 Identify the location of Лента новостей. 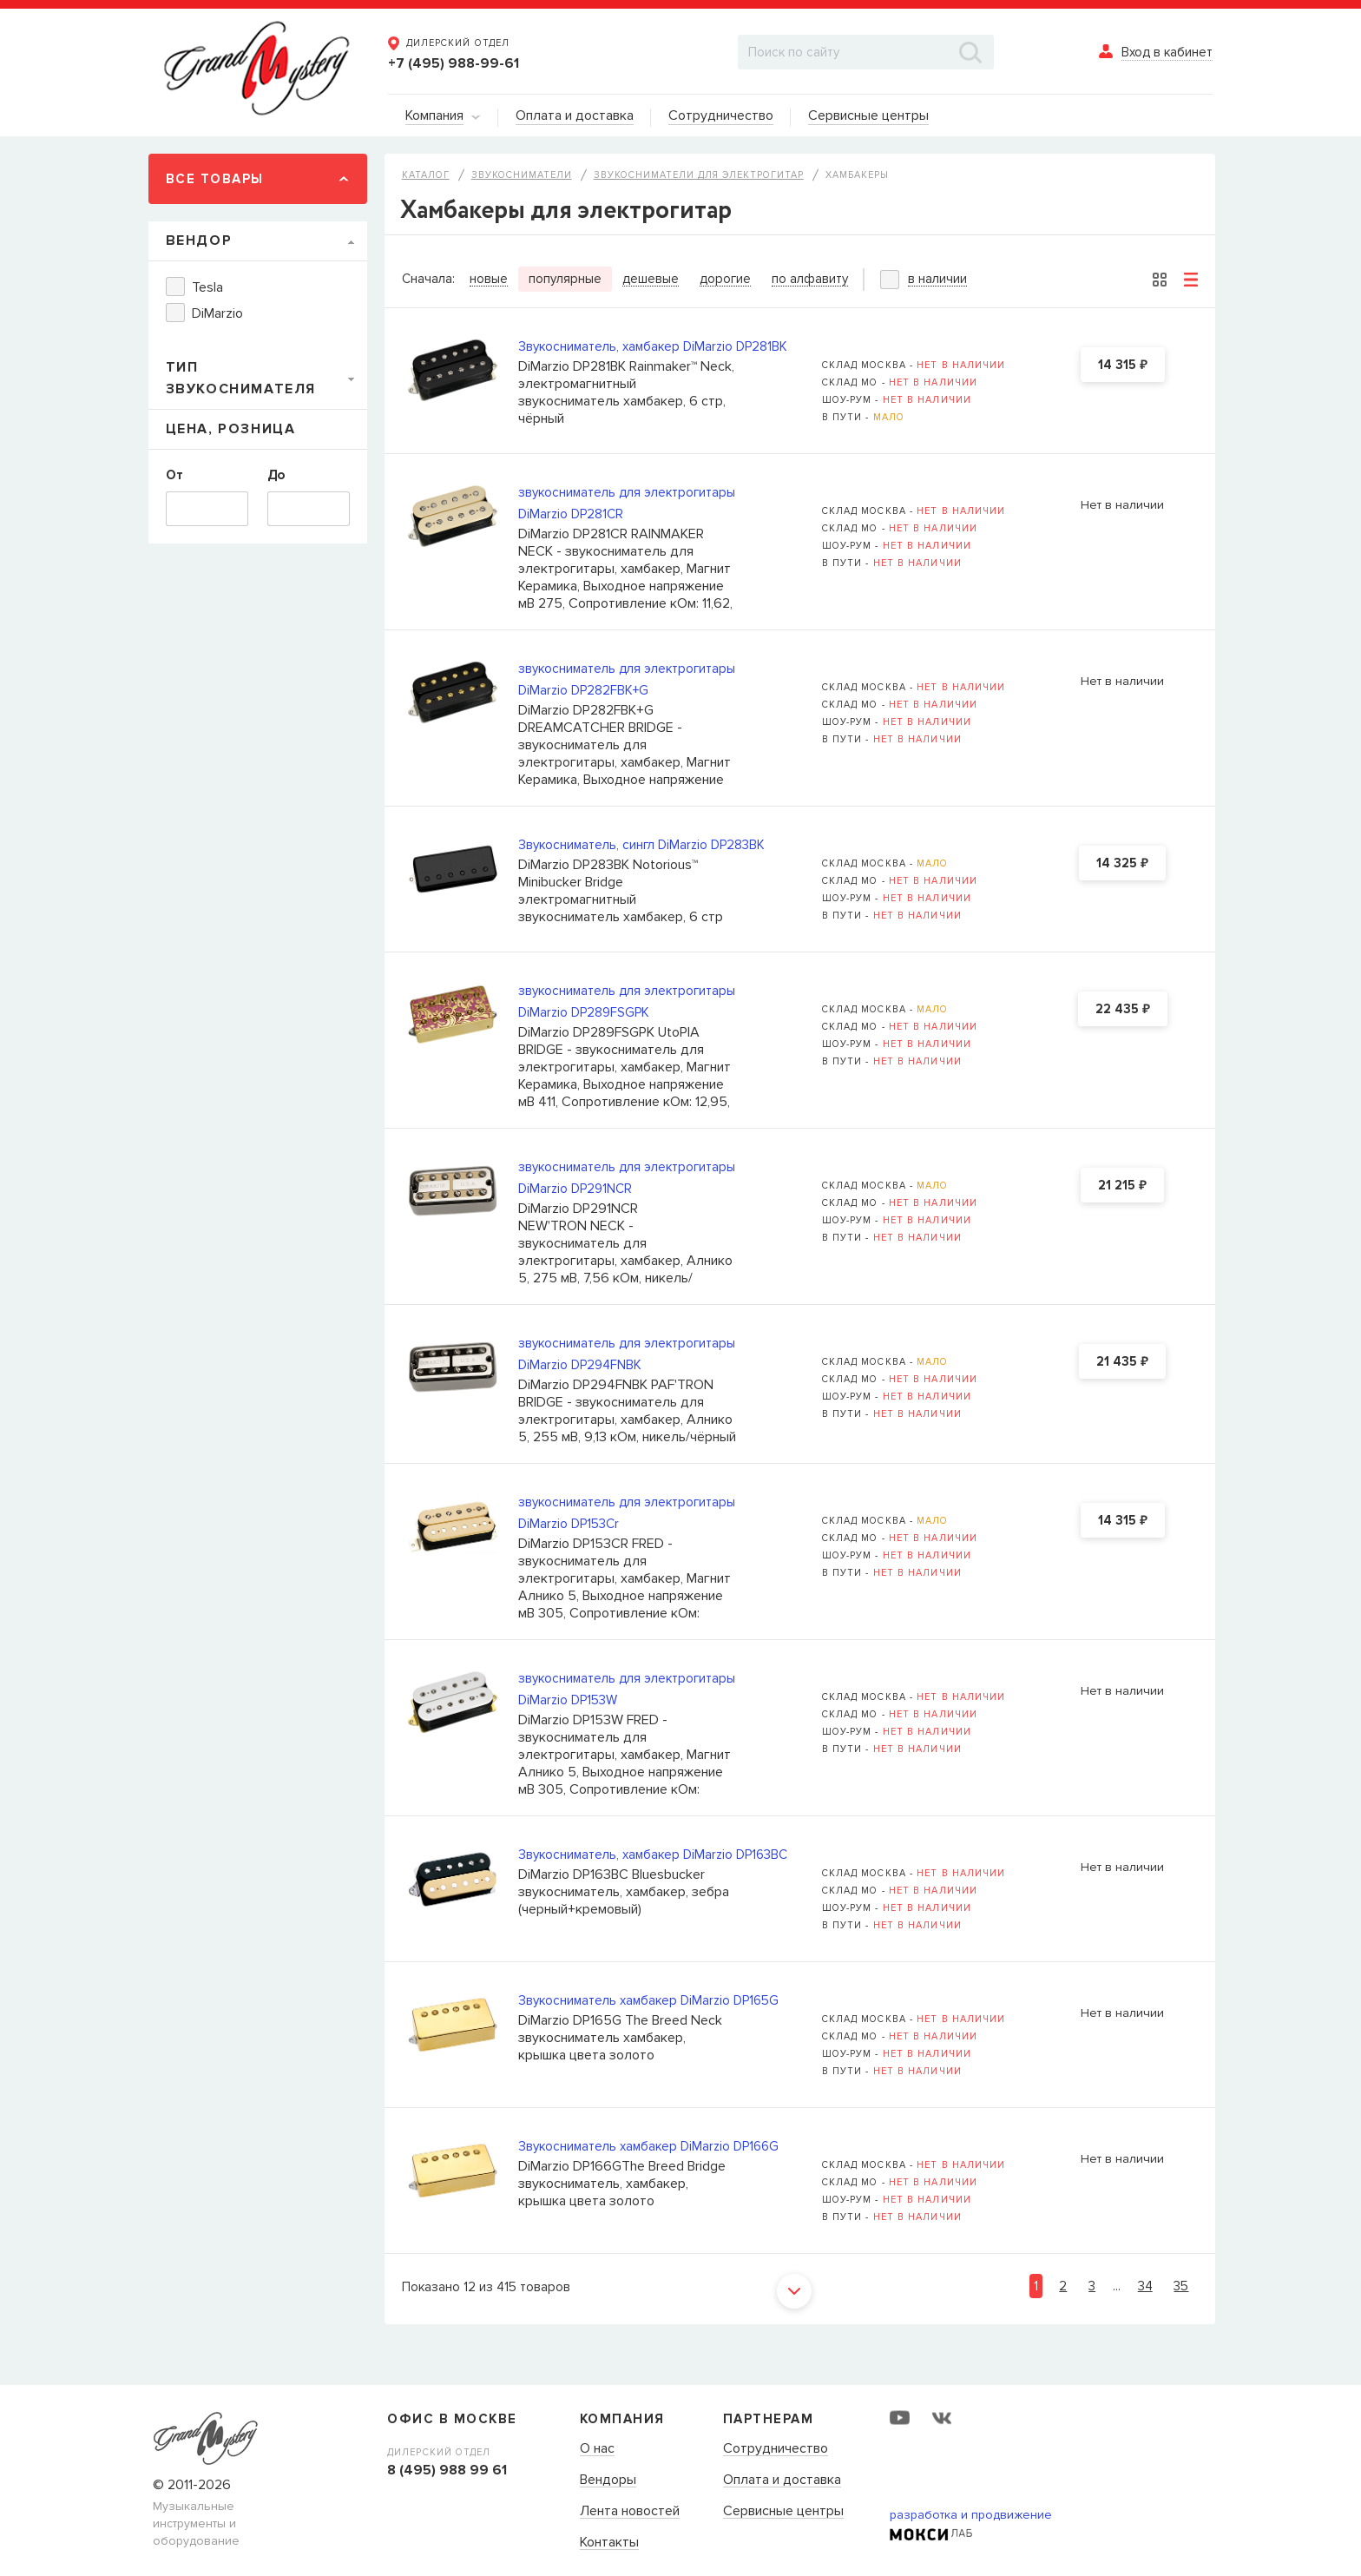
(630, 2512).